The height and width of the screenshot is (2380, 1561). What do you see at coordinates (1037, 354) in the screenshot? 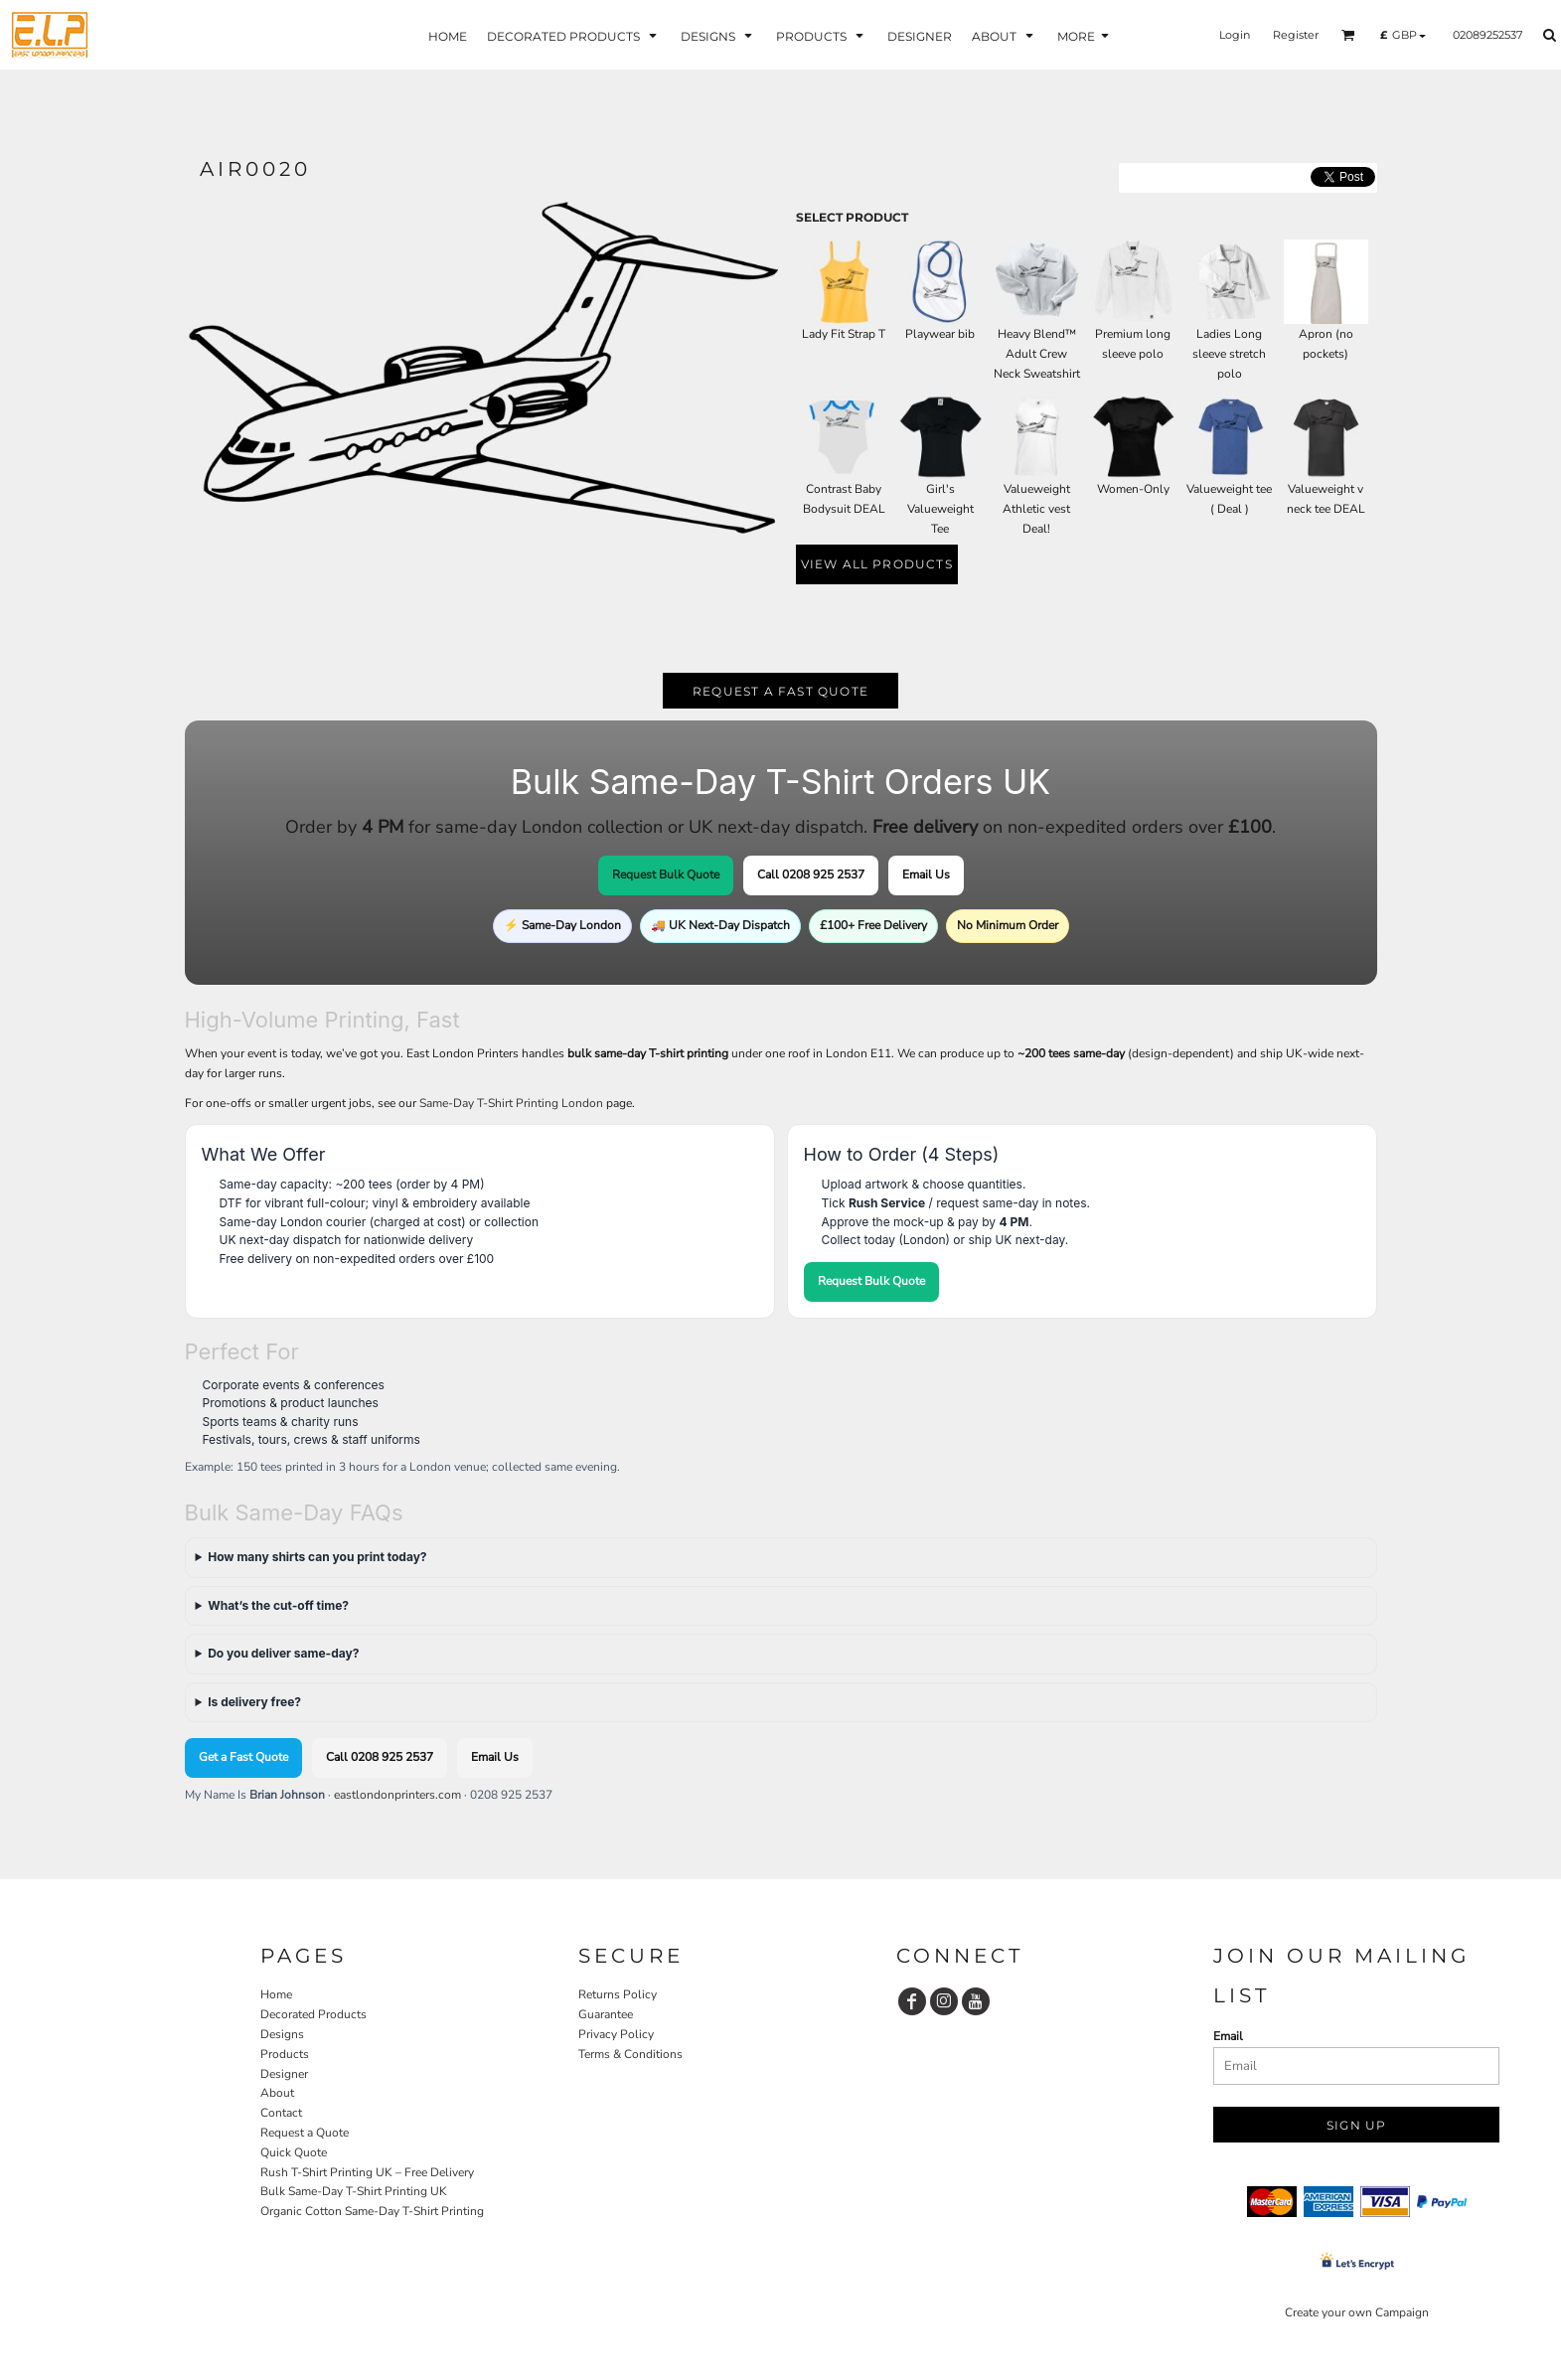
I see `Heavy Blend™ Adult Crew Neck Sweatshirt` at bounding box center [1037, 354].